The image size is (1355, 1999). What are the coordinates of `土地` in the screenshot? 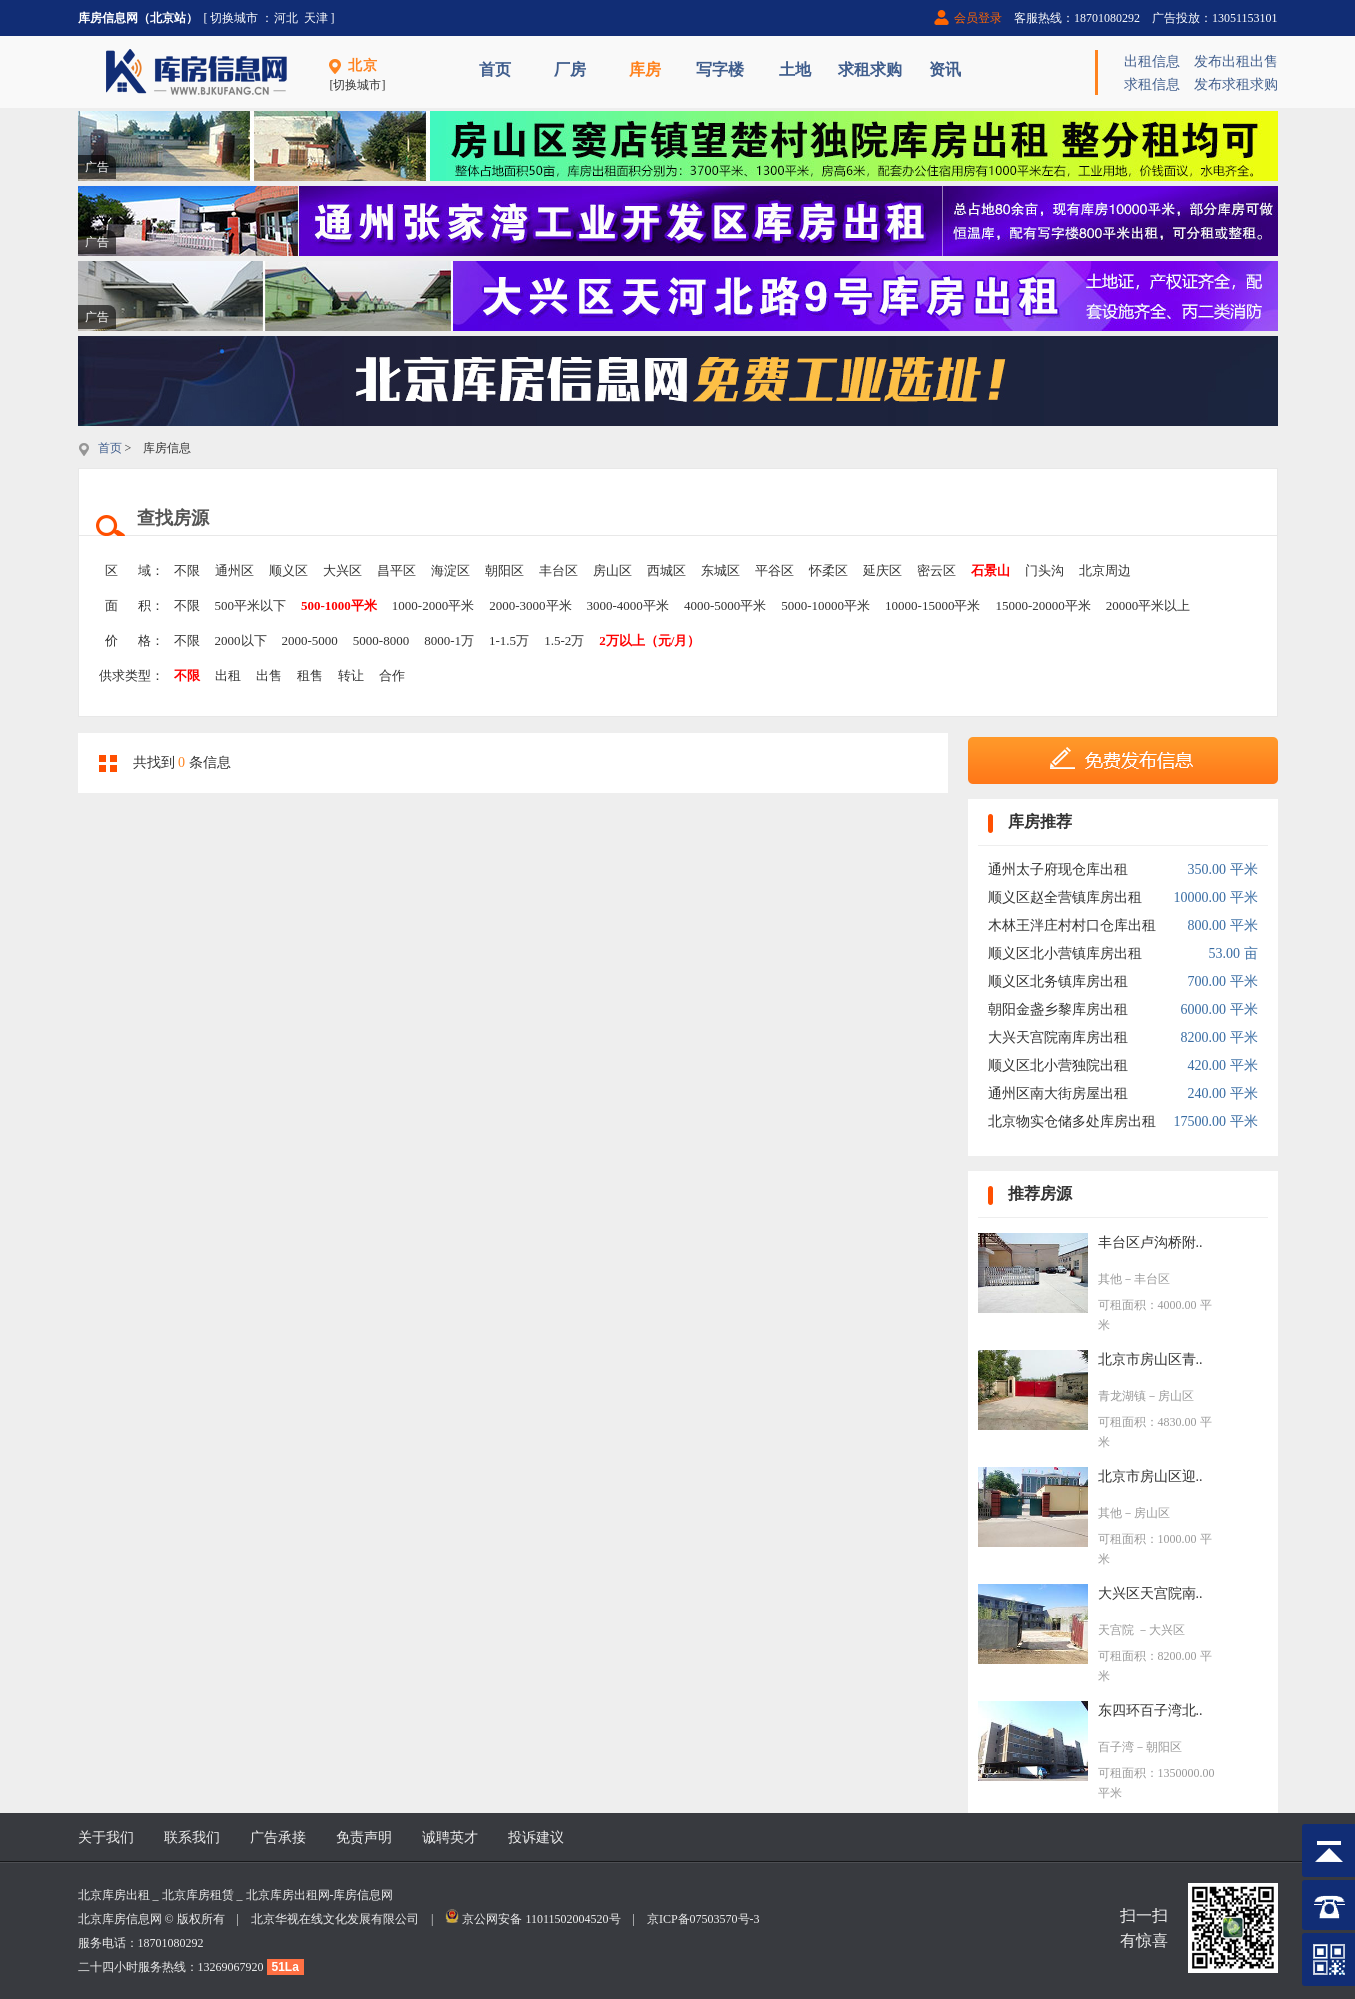 It's located at (795, 69).